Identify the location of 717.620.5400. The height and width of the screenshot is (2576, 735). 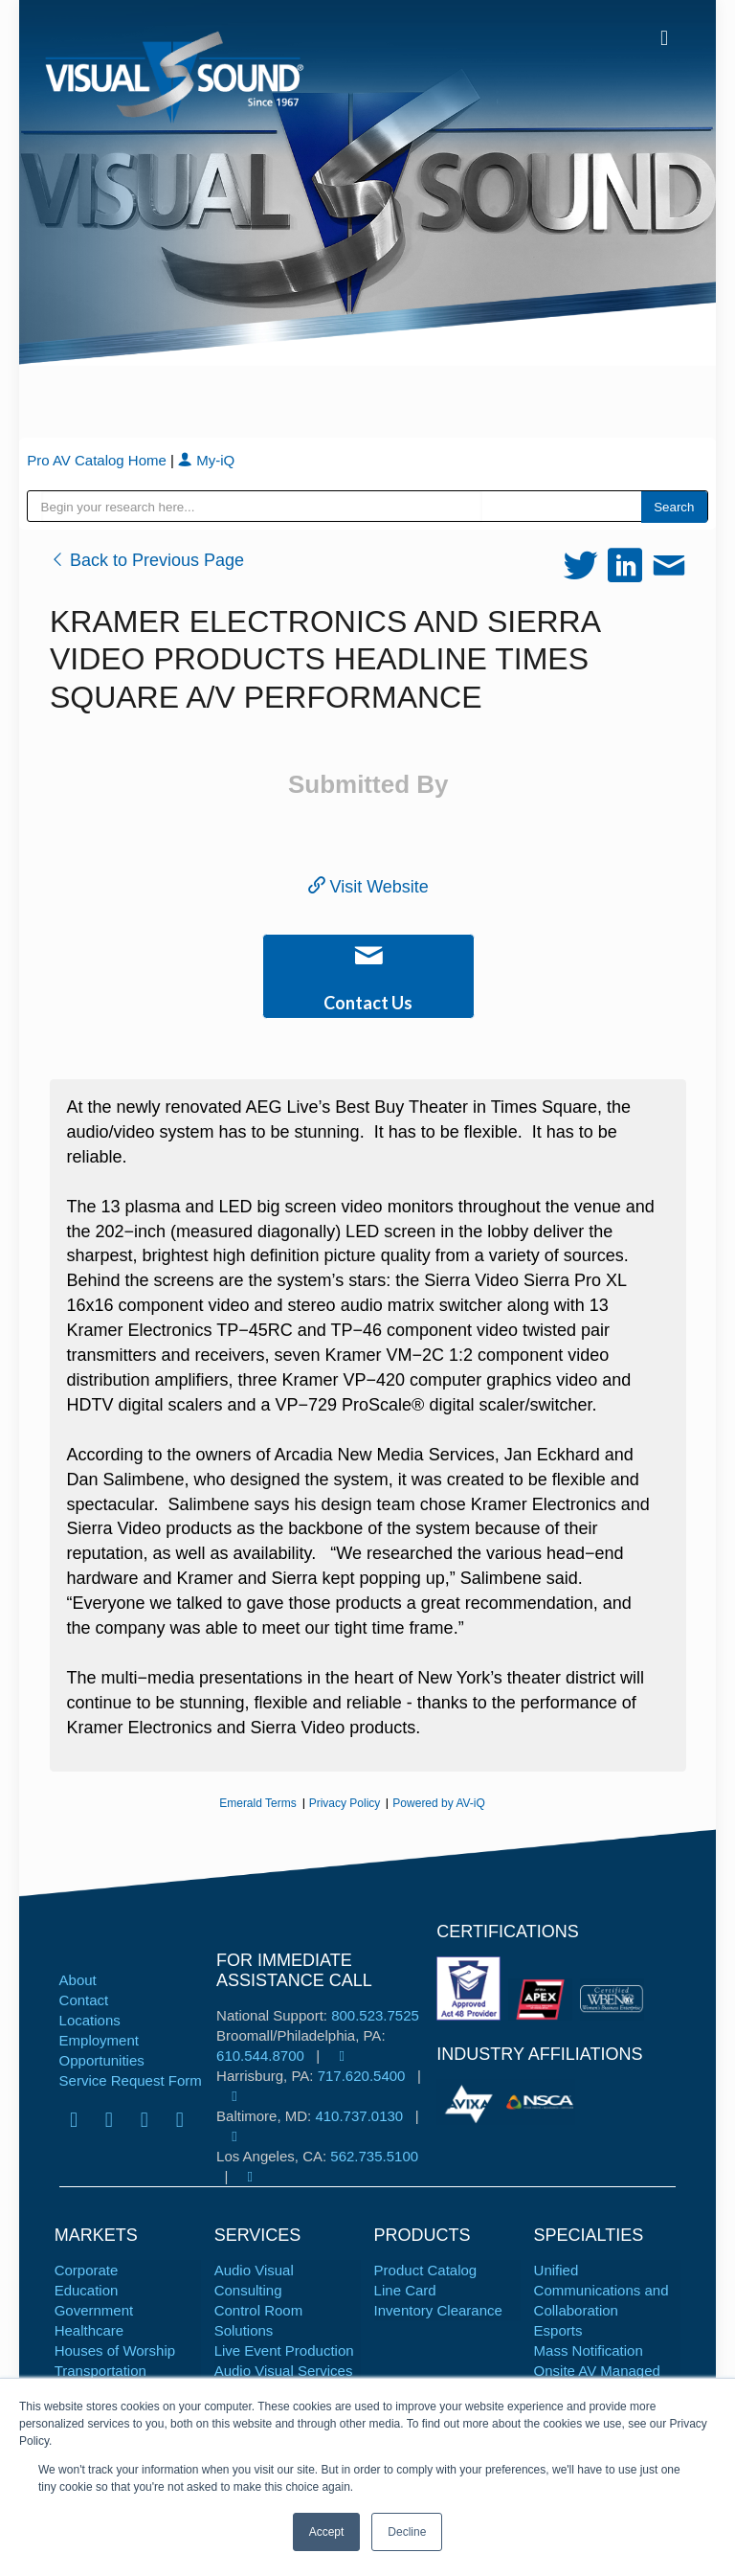
(362, 2076).